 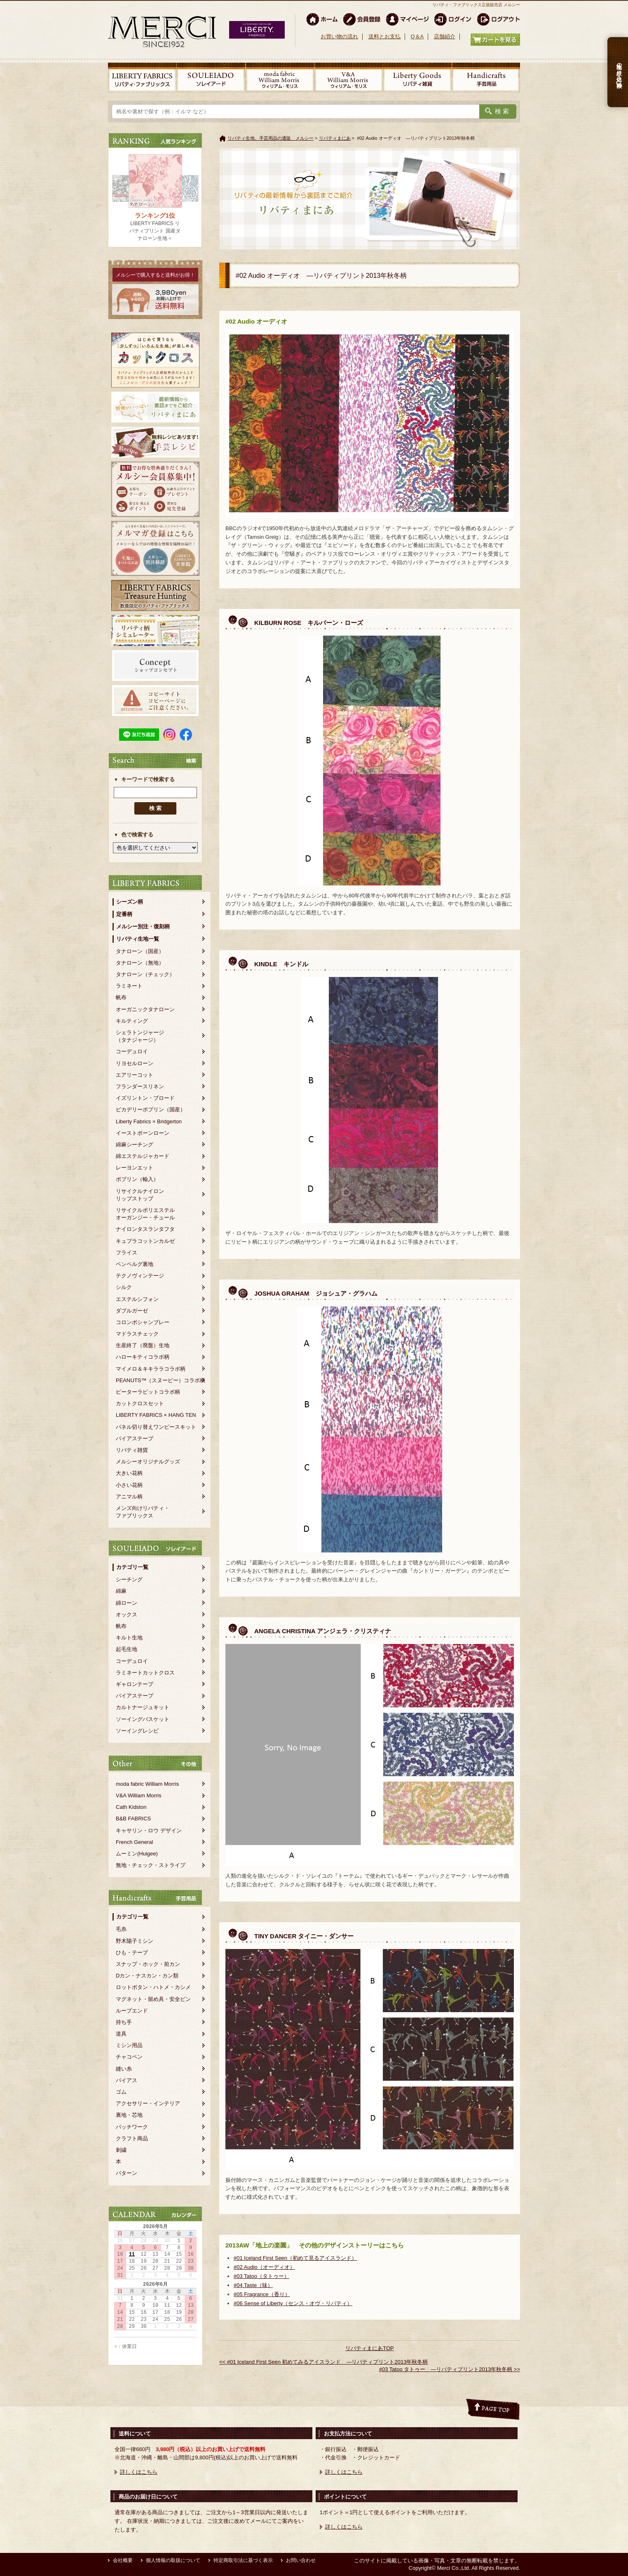 What do you see at coordinates (129, 2115) in the screenshot?
I see `裏地・芯地` at bounding box center [129, 2115].